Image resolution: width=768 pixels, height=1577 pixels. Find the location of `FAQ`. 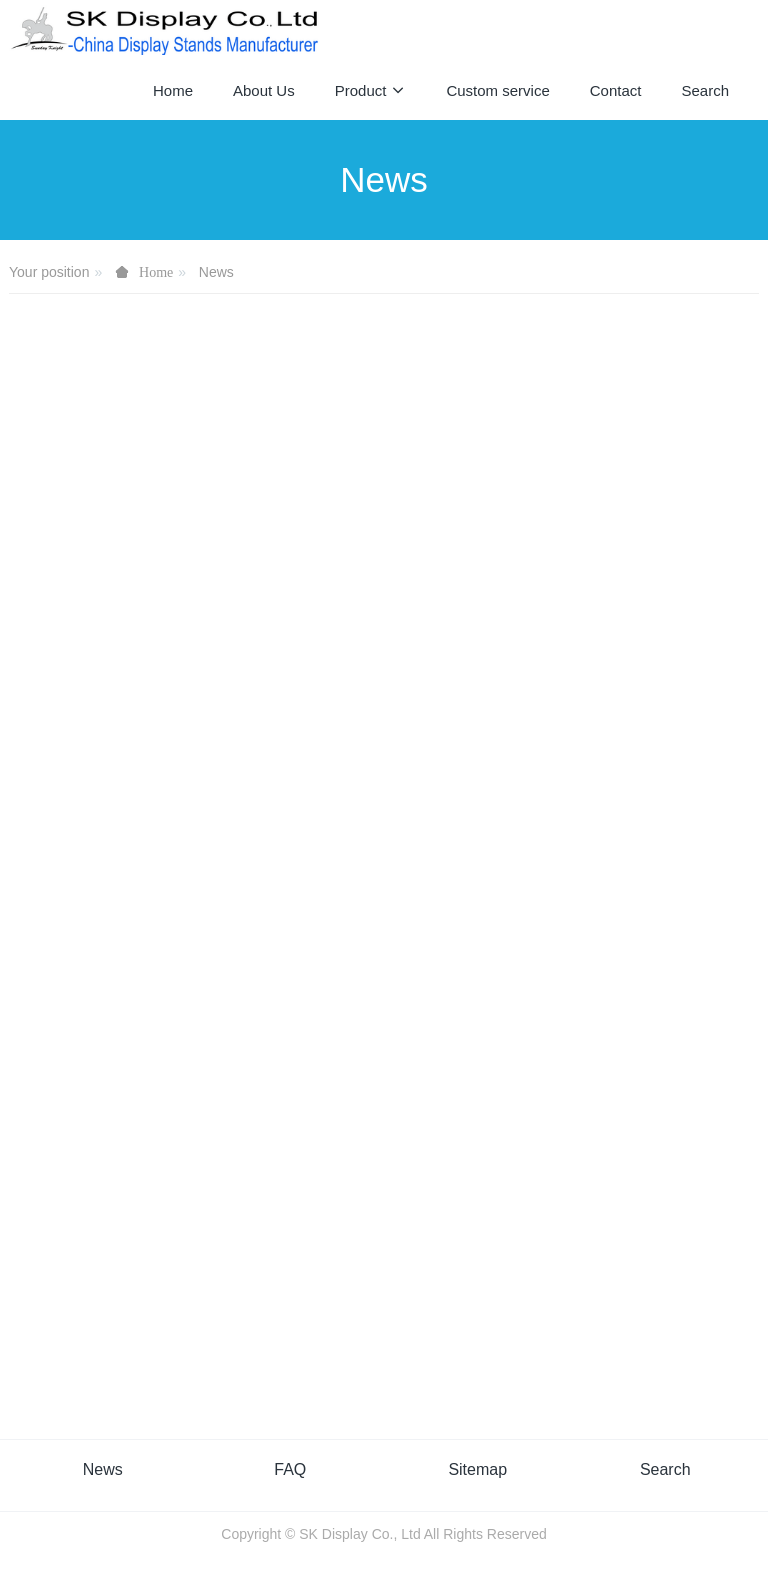

FAQ is located at coordinates (290, 1469).